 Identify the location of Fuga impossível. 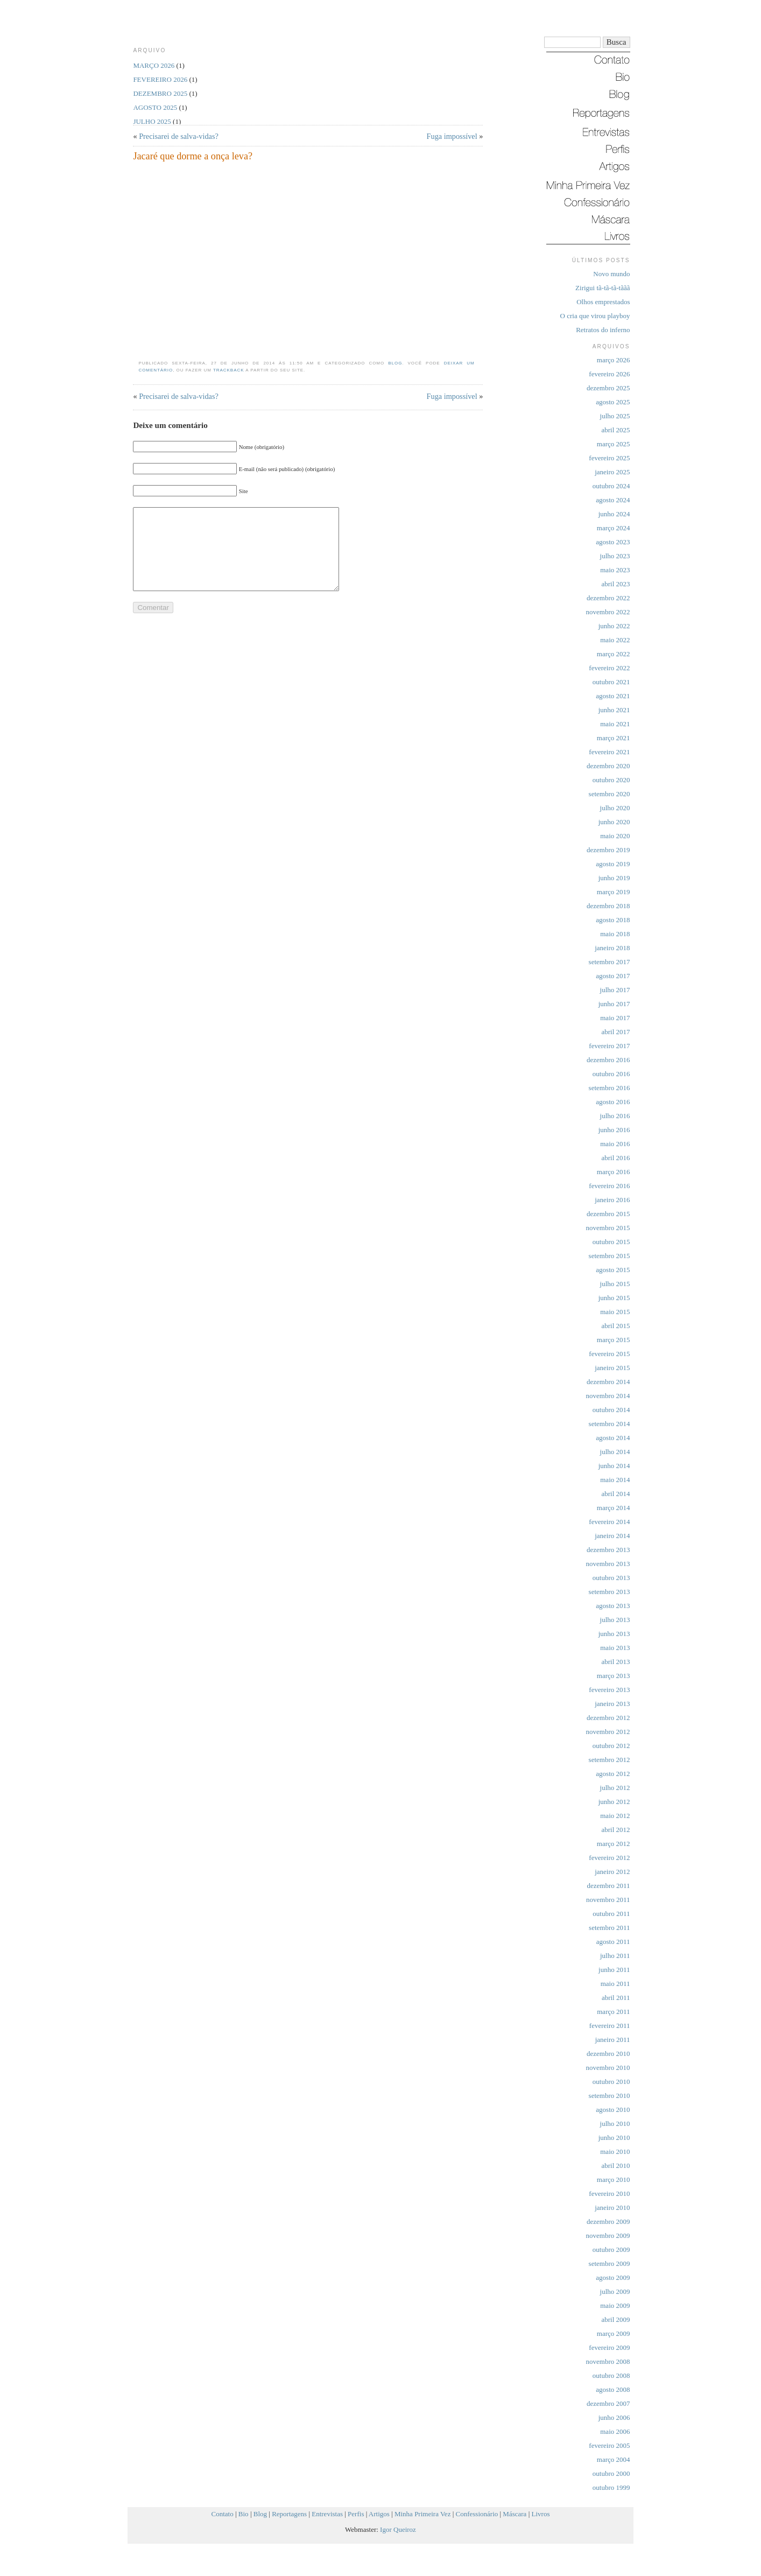
(452, 136).